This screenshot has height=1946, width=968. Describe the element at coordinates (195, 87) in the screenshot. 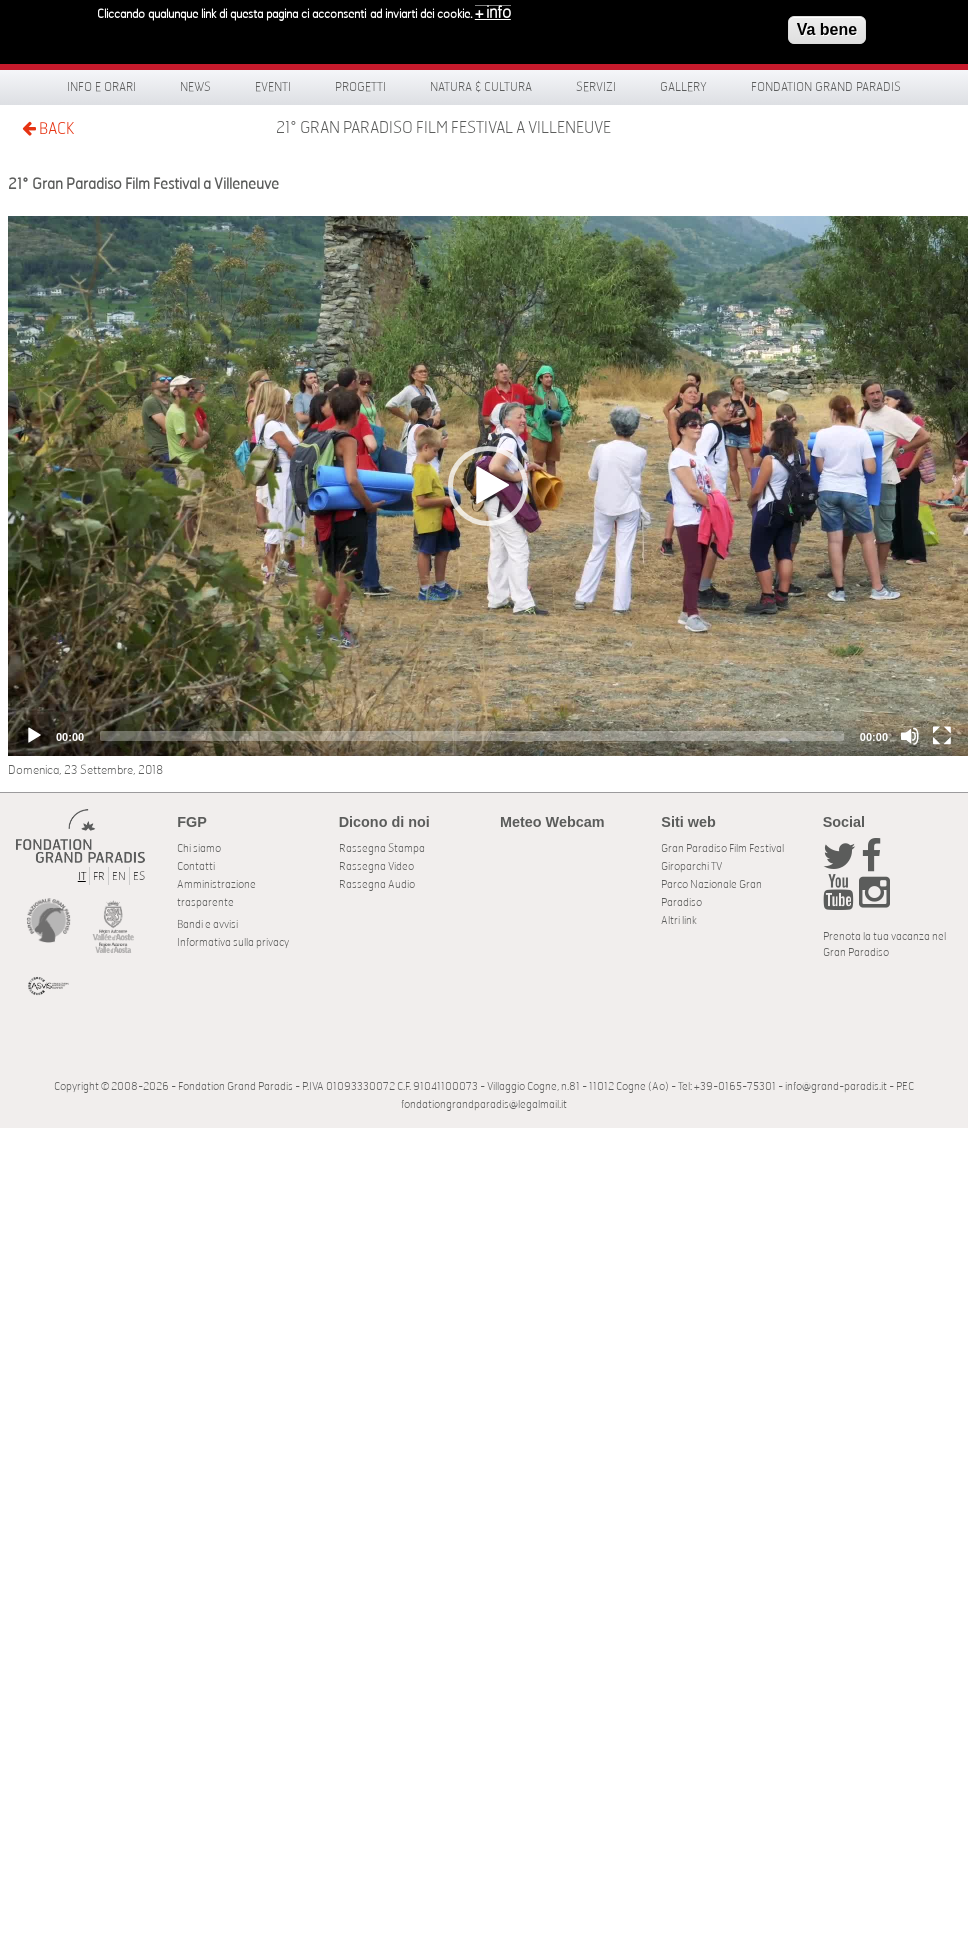

I see `News` at that location.